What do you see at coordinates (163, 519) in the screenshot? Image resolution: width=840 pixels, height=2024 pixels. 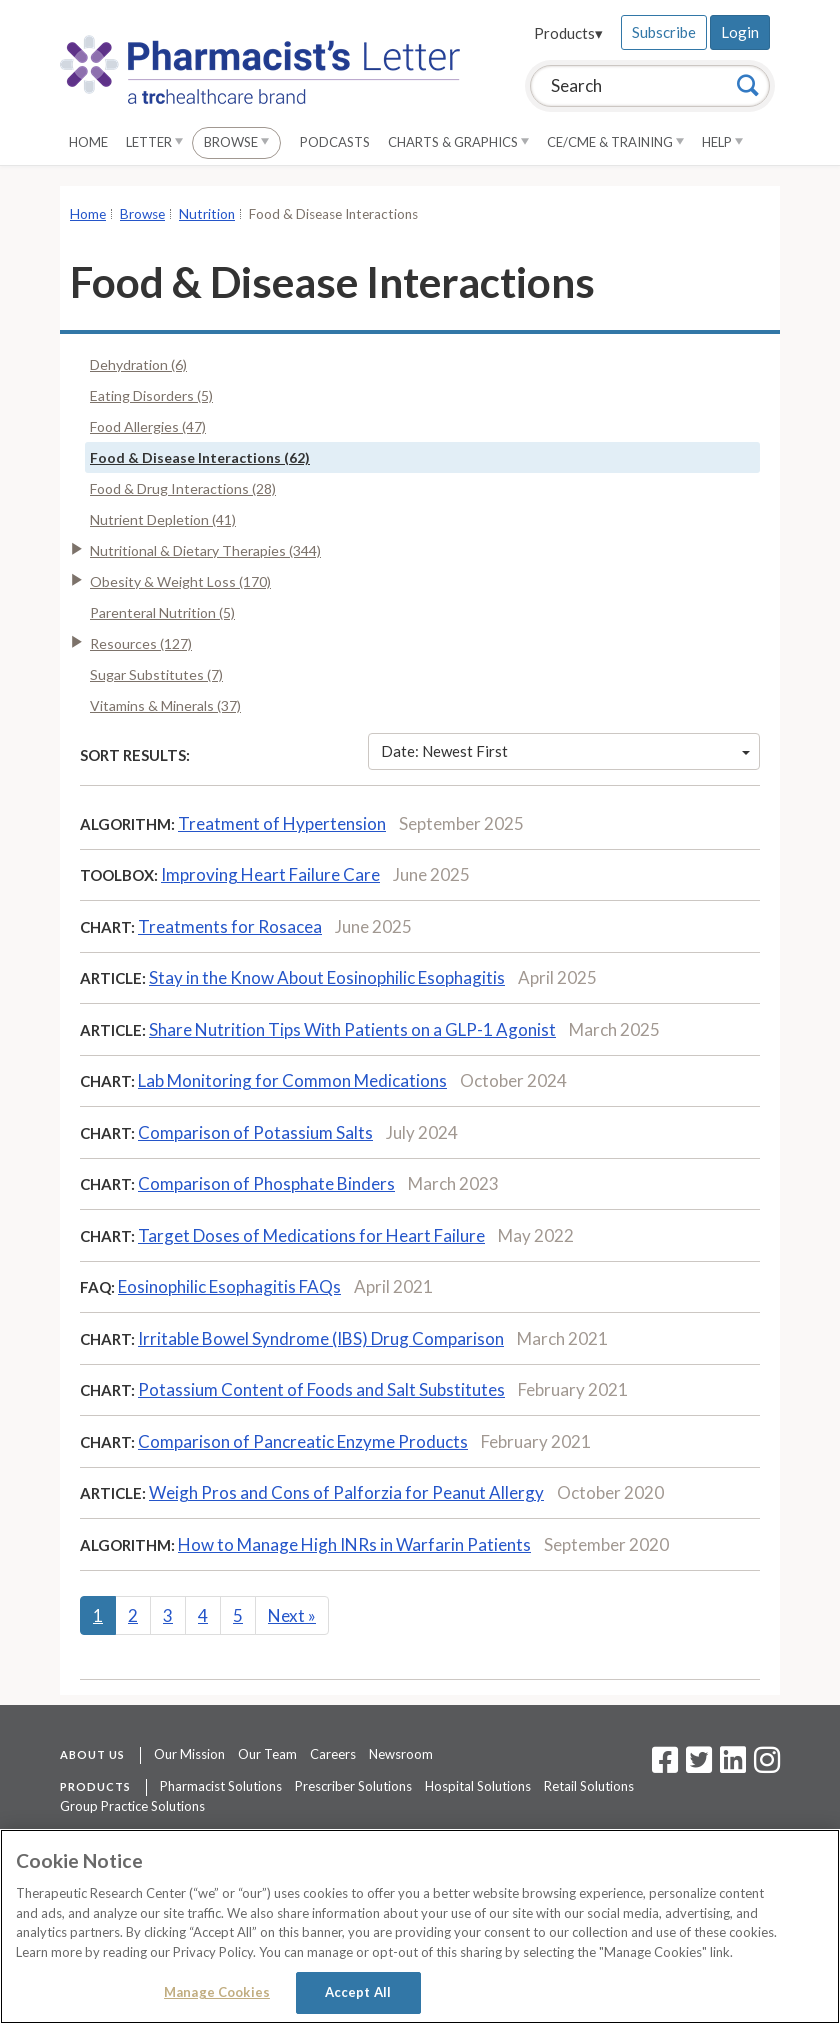 I see `Nutrient Depletion (41)` at bounding box center [163, 519].